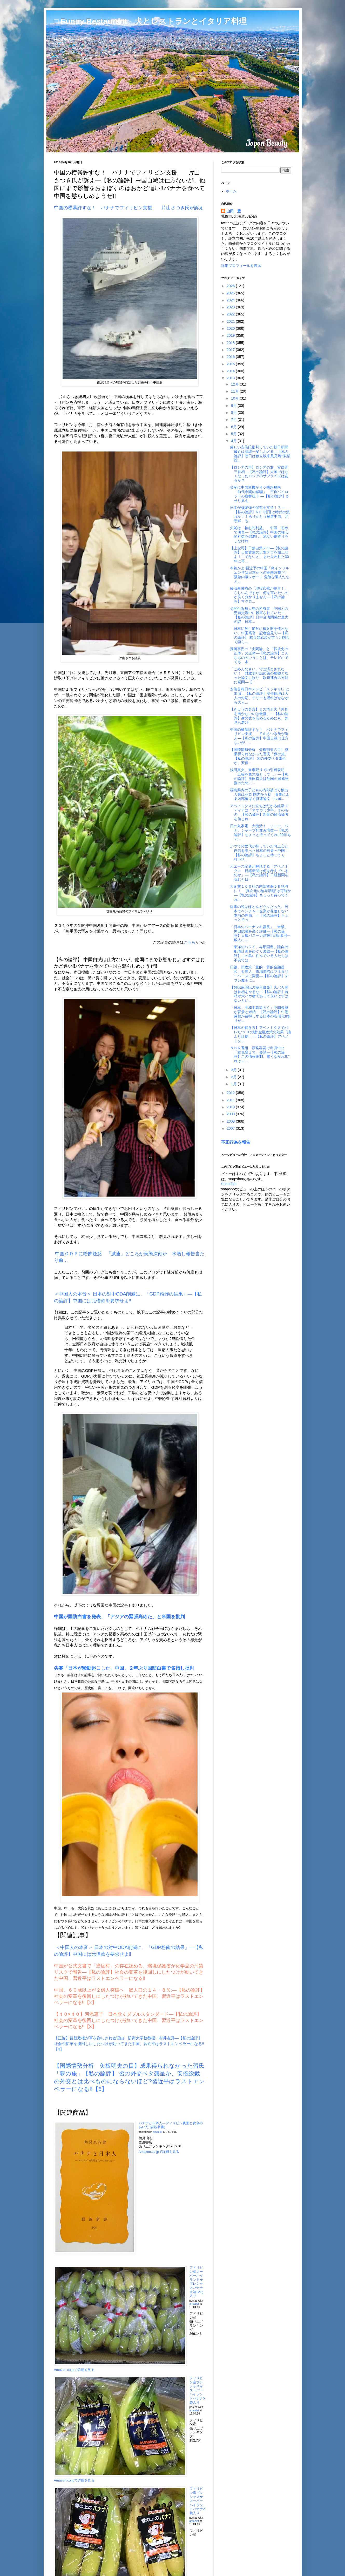  Describe the element at coordinates (241, 266) in the screenshot. I see `詳細プロフィールを表示` at that location.